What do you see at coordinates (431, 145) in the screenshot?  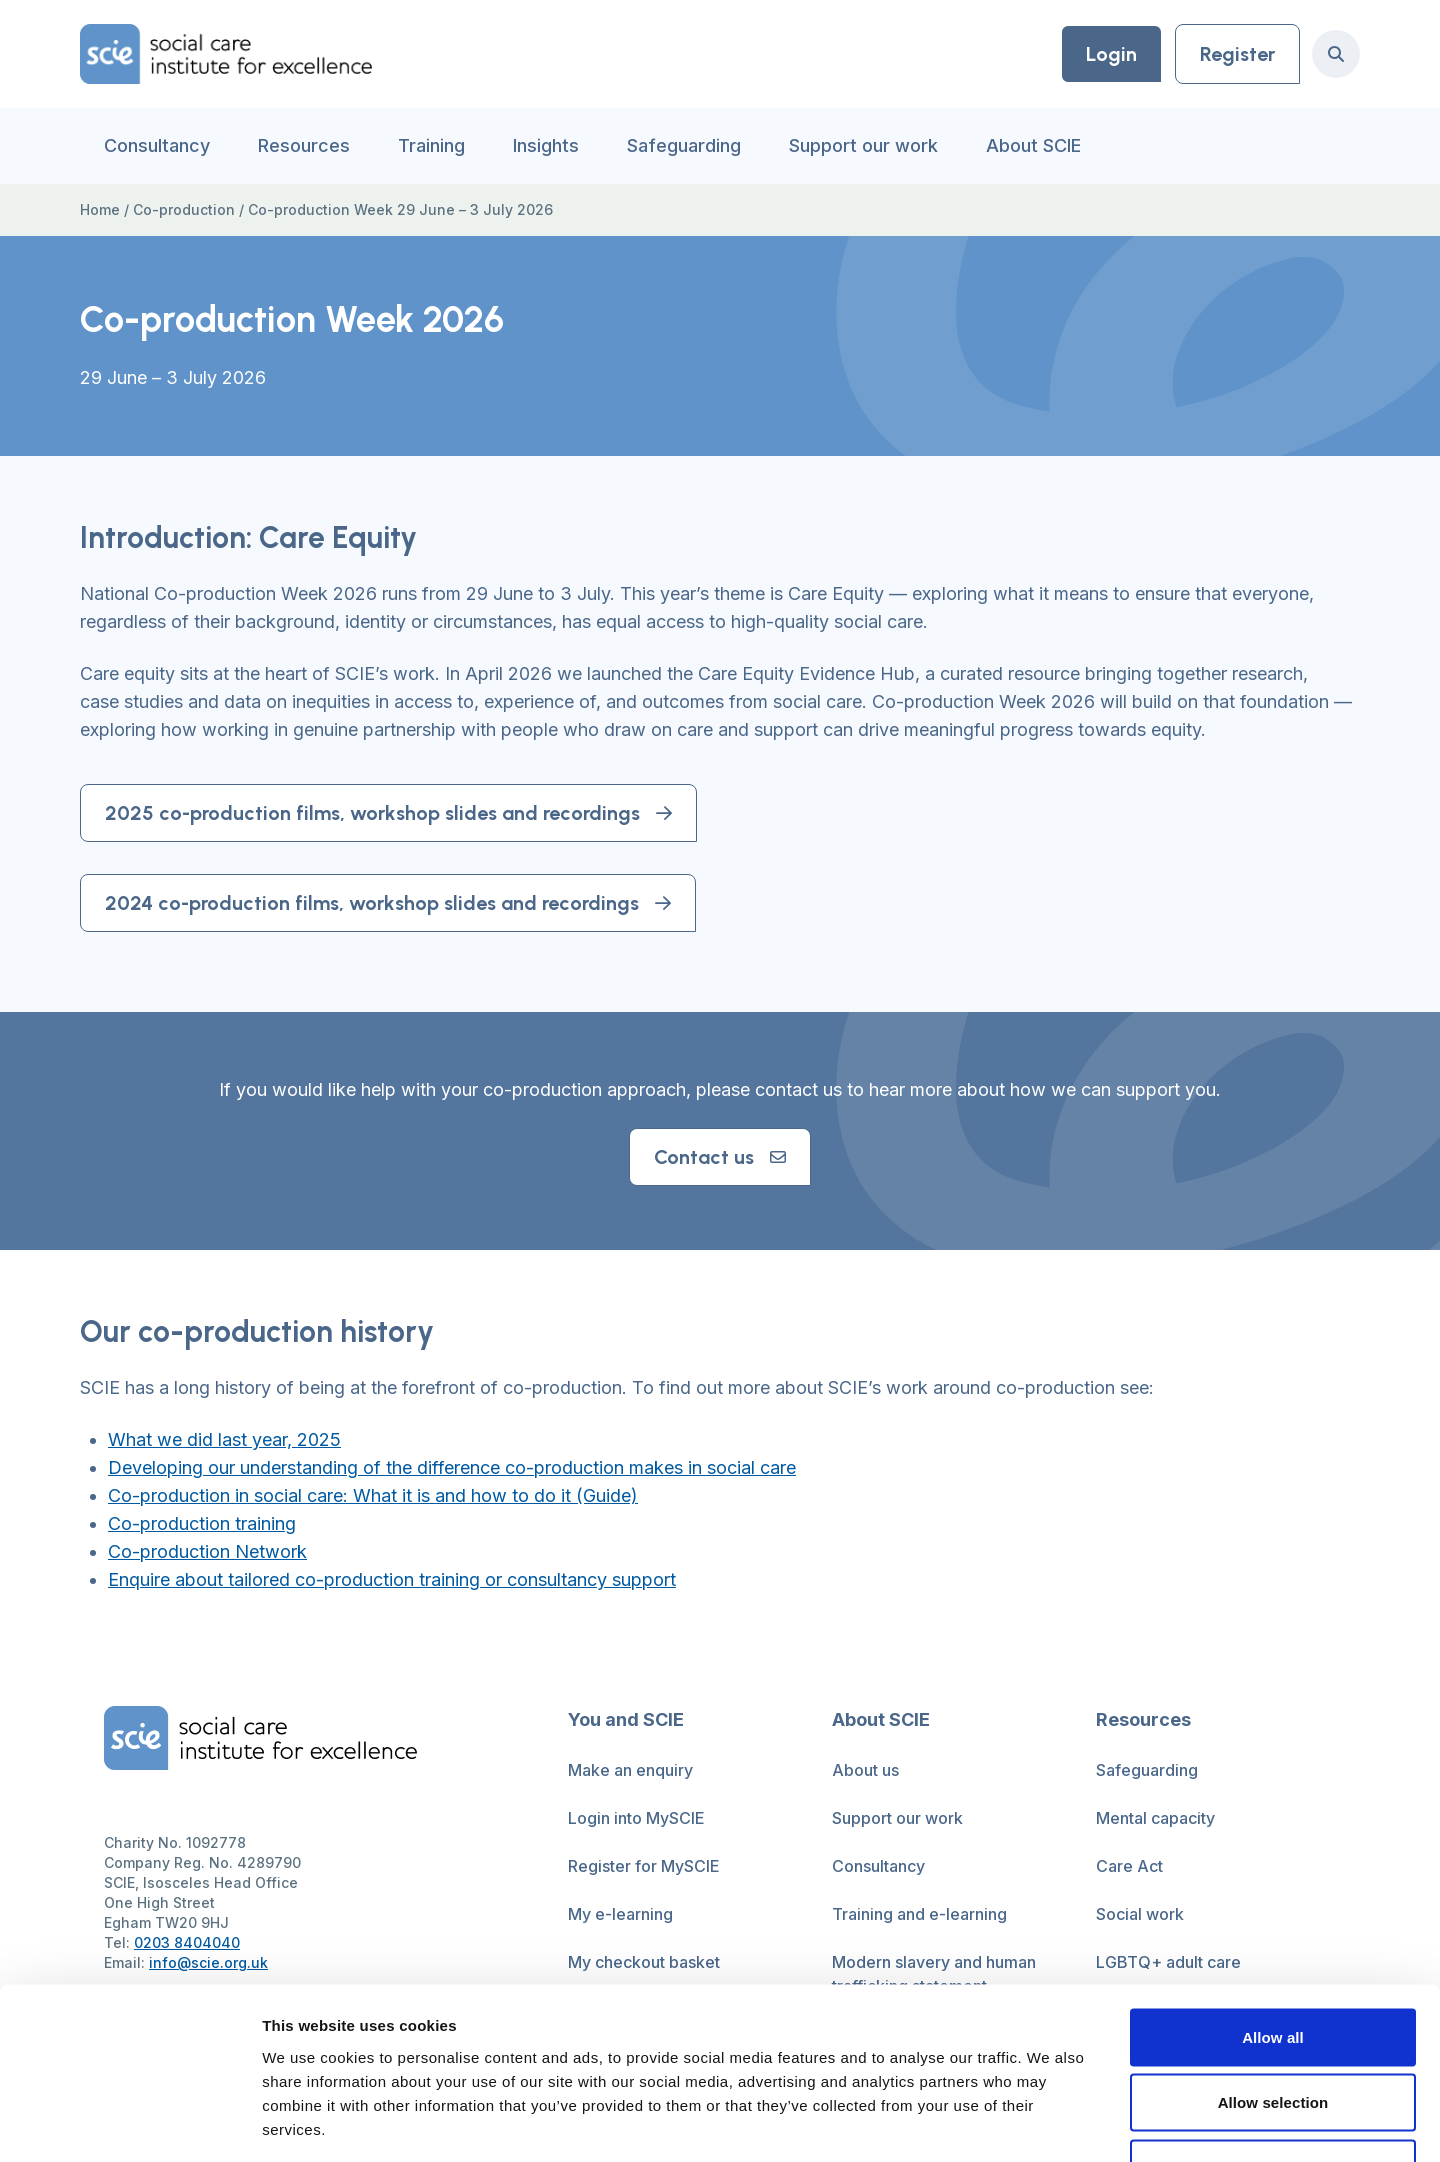 I see `Training` at bounding box center [431, 145].